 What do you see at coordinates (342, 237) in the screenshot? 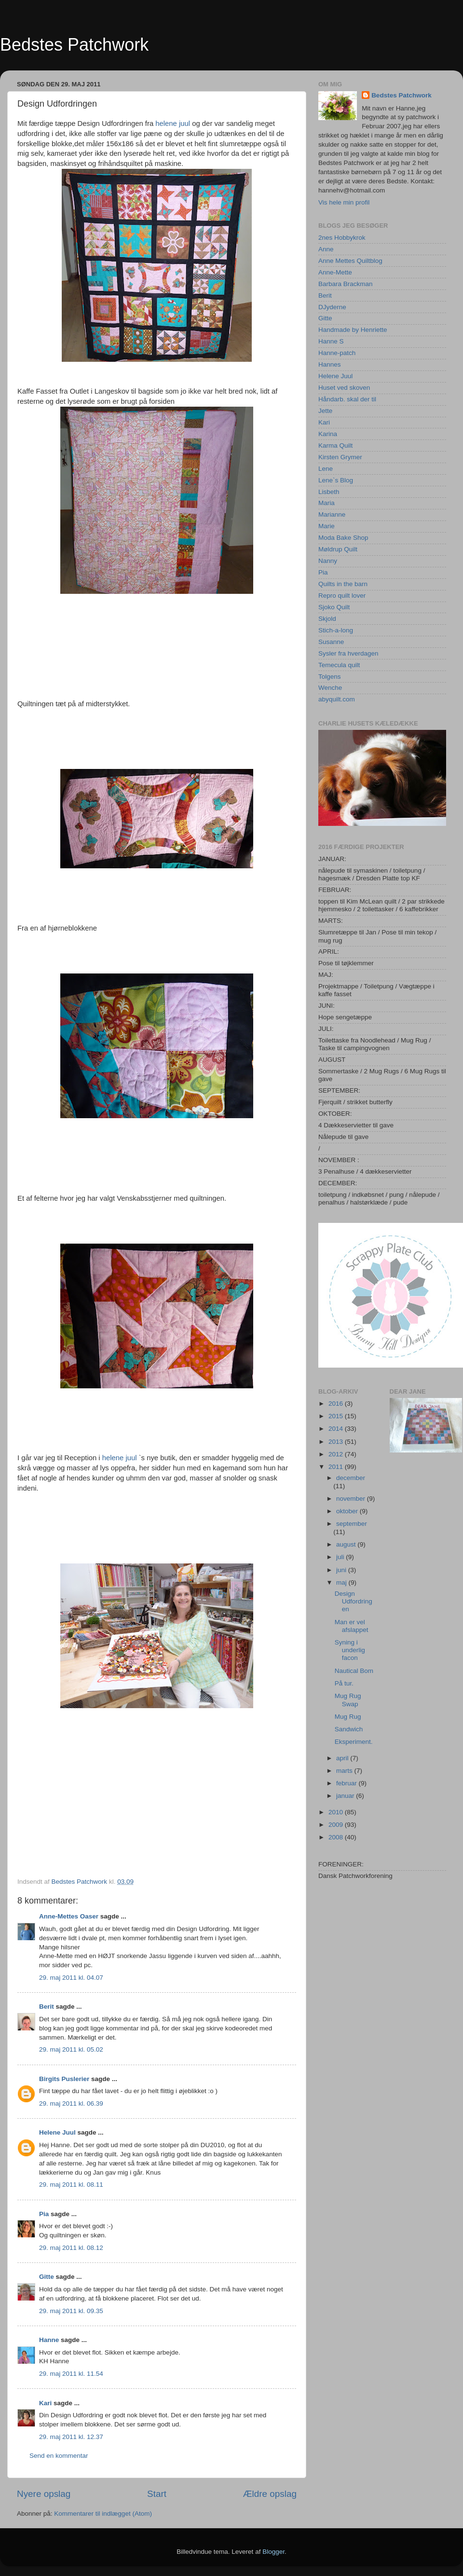
I see `2nes Hobbykrok` at bounding box center [342, 237].